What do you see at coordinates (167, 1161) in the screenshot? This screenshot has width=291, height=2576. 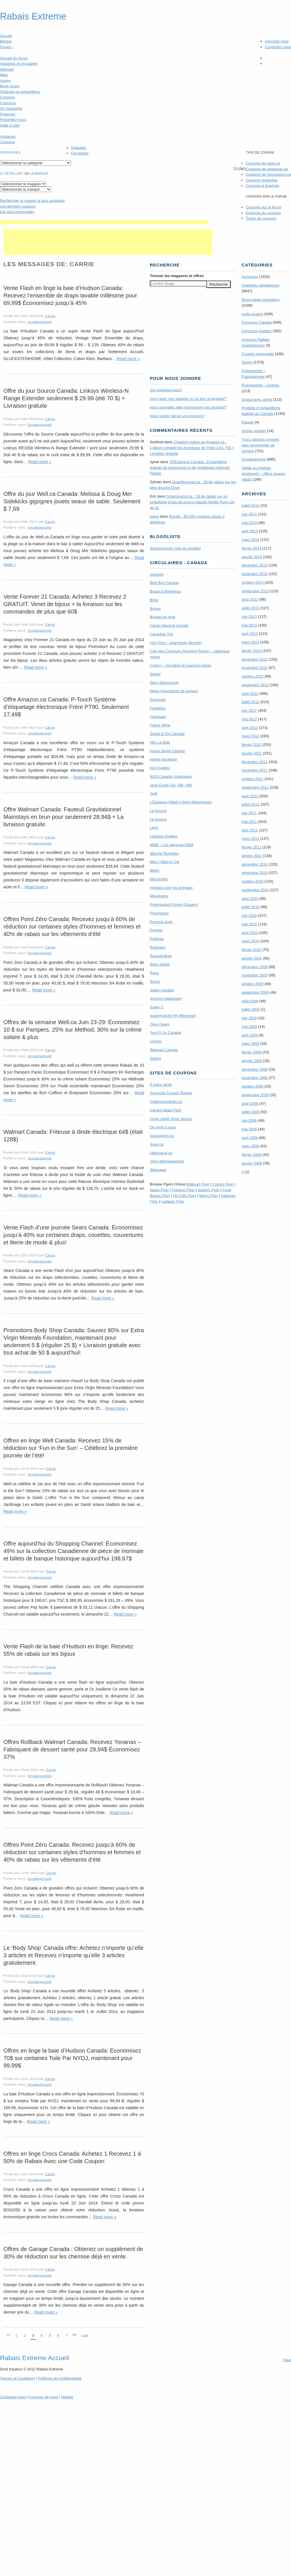 I see `Vivre délicieusement` at bounding box center [167, 1161].